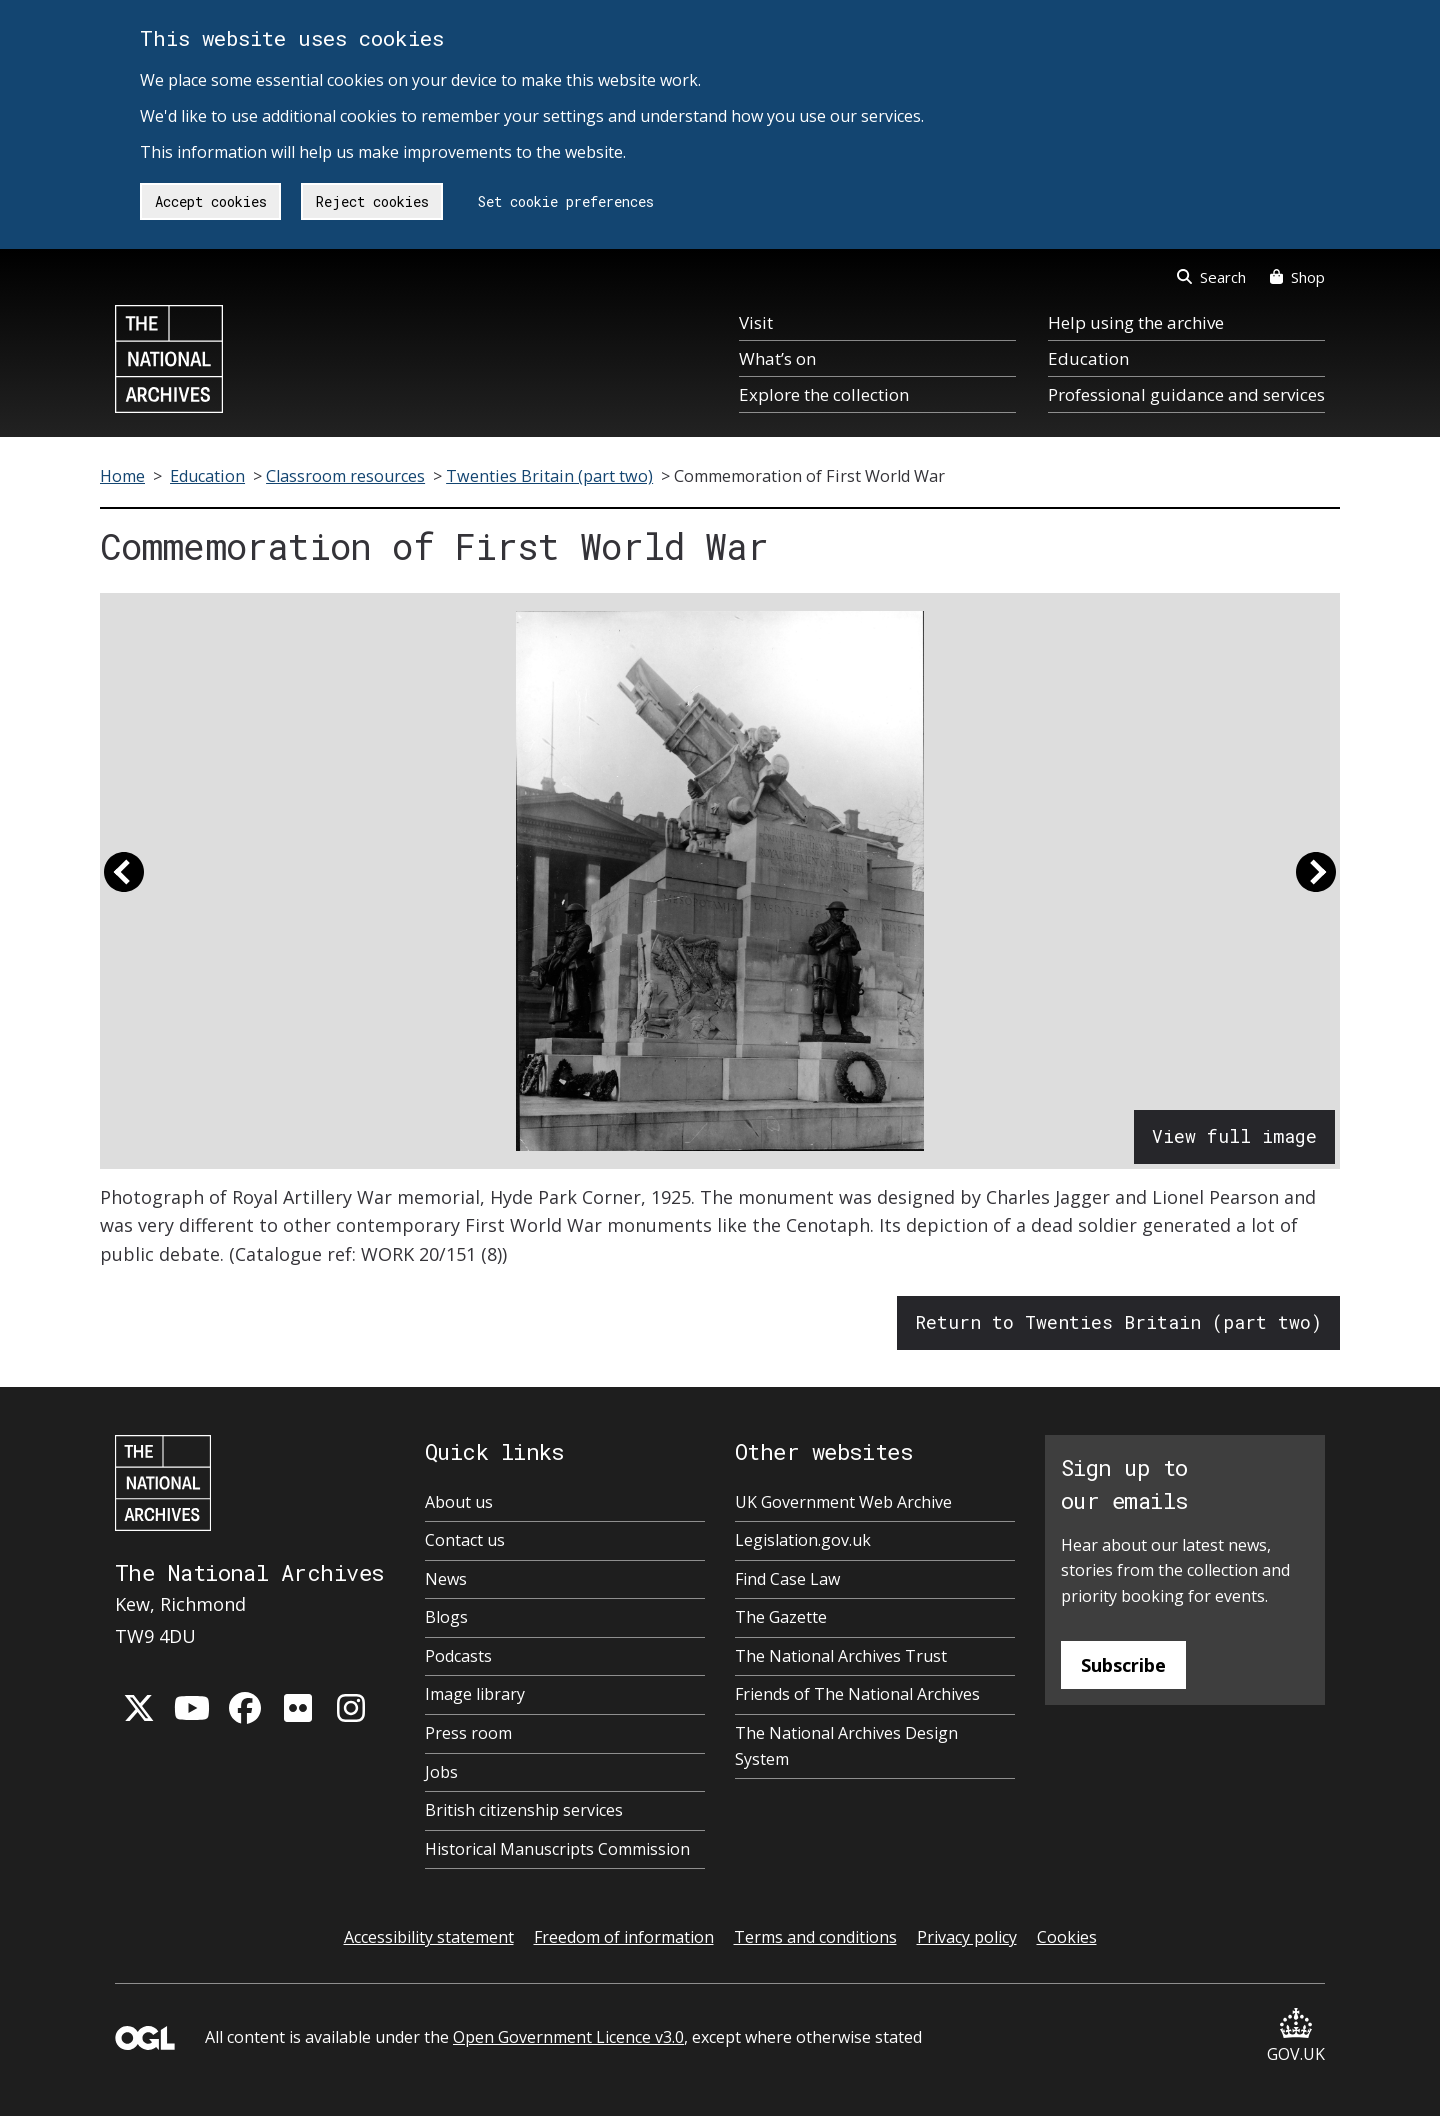 The width and height of the screenshot is (1440, 2116). Describe the element at coordinates (122, 476) in the screenshot. I see `Home` at that location.